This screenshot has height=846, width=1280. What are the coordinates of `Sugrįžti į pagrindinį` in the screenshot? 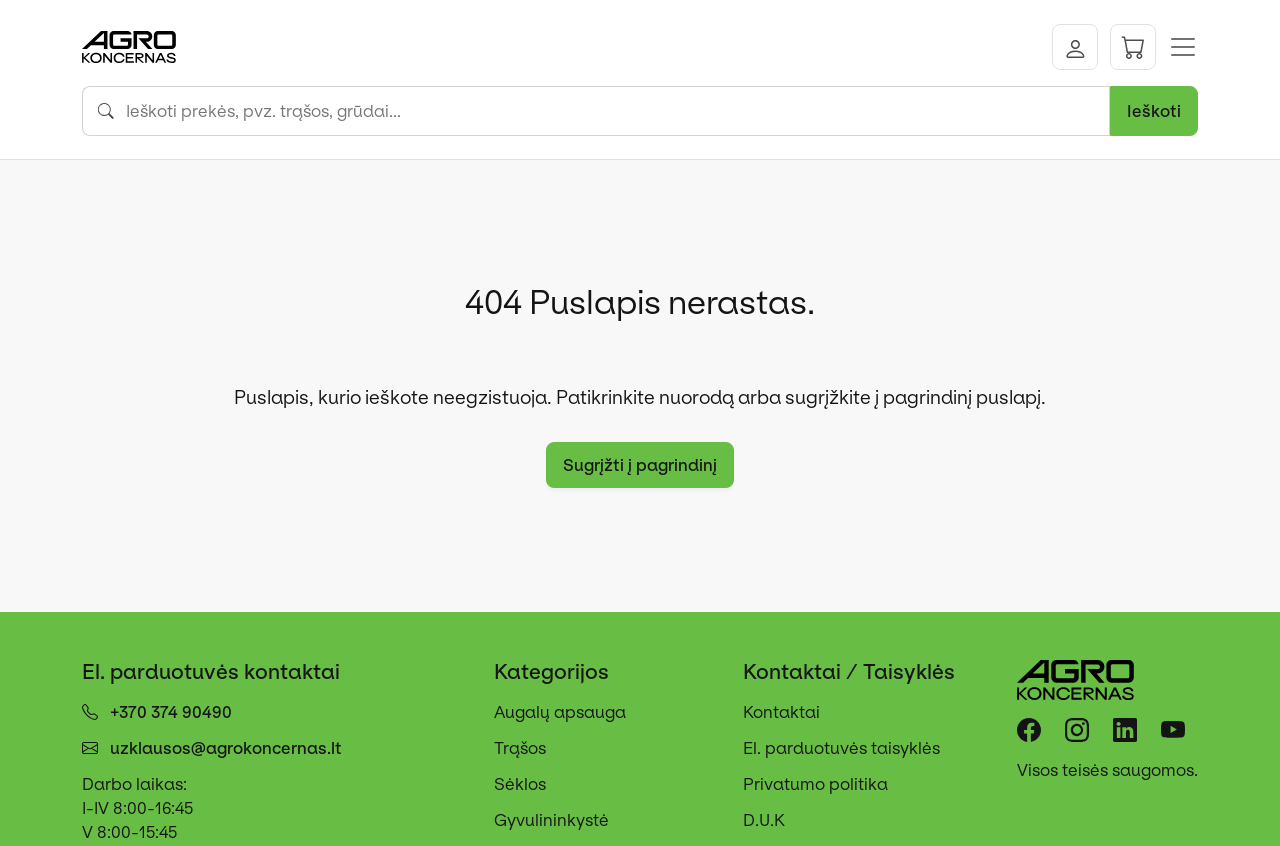 It's located at (640, 465).